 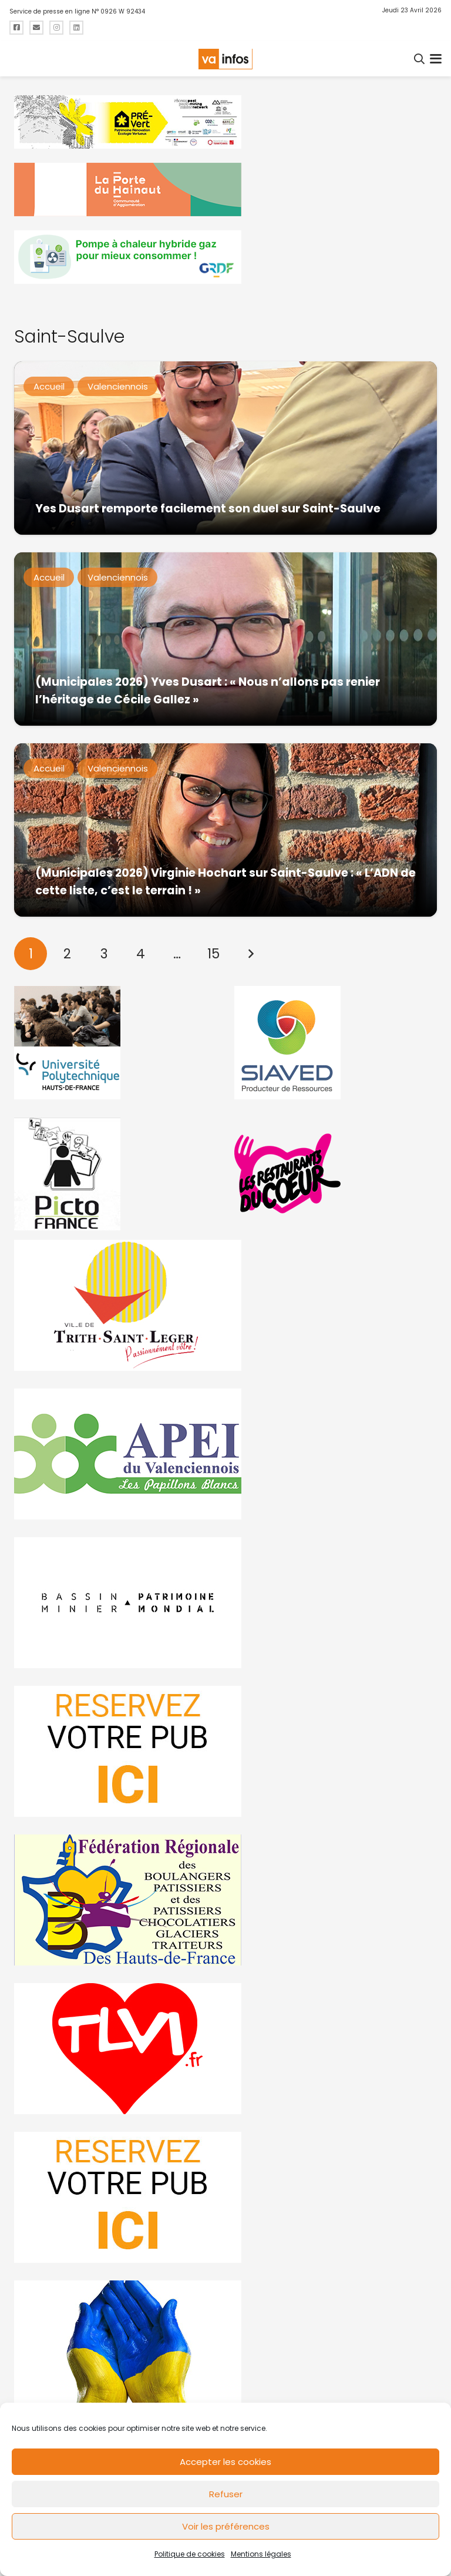 I want to click on [Impression], so click(x=225, y=1454).